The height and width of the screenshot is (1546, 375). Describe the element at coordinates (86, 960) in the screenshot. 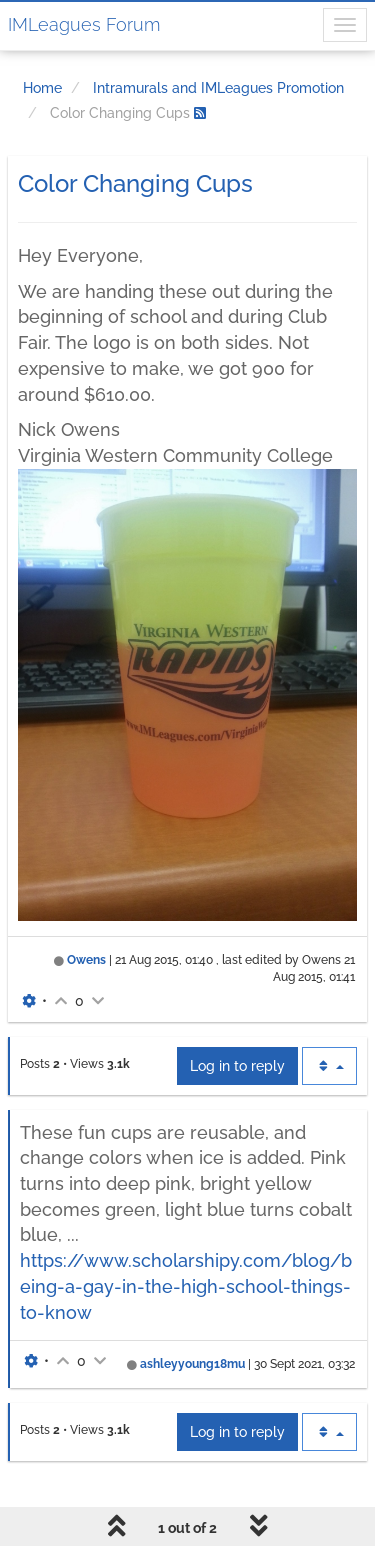

I see `Owens` at that location.